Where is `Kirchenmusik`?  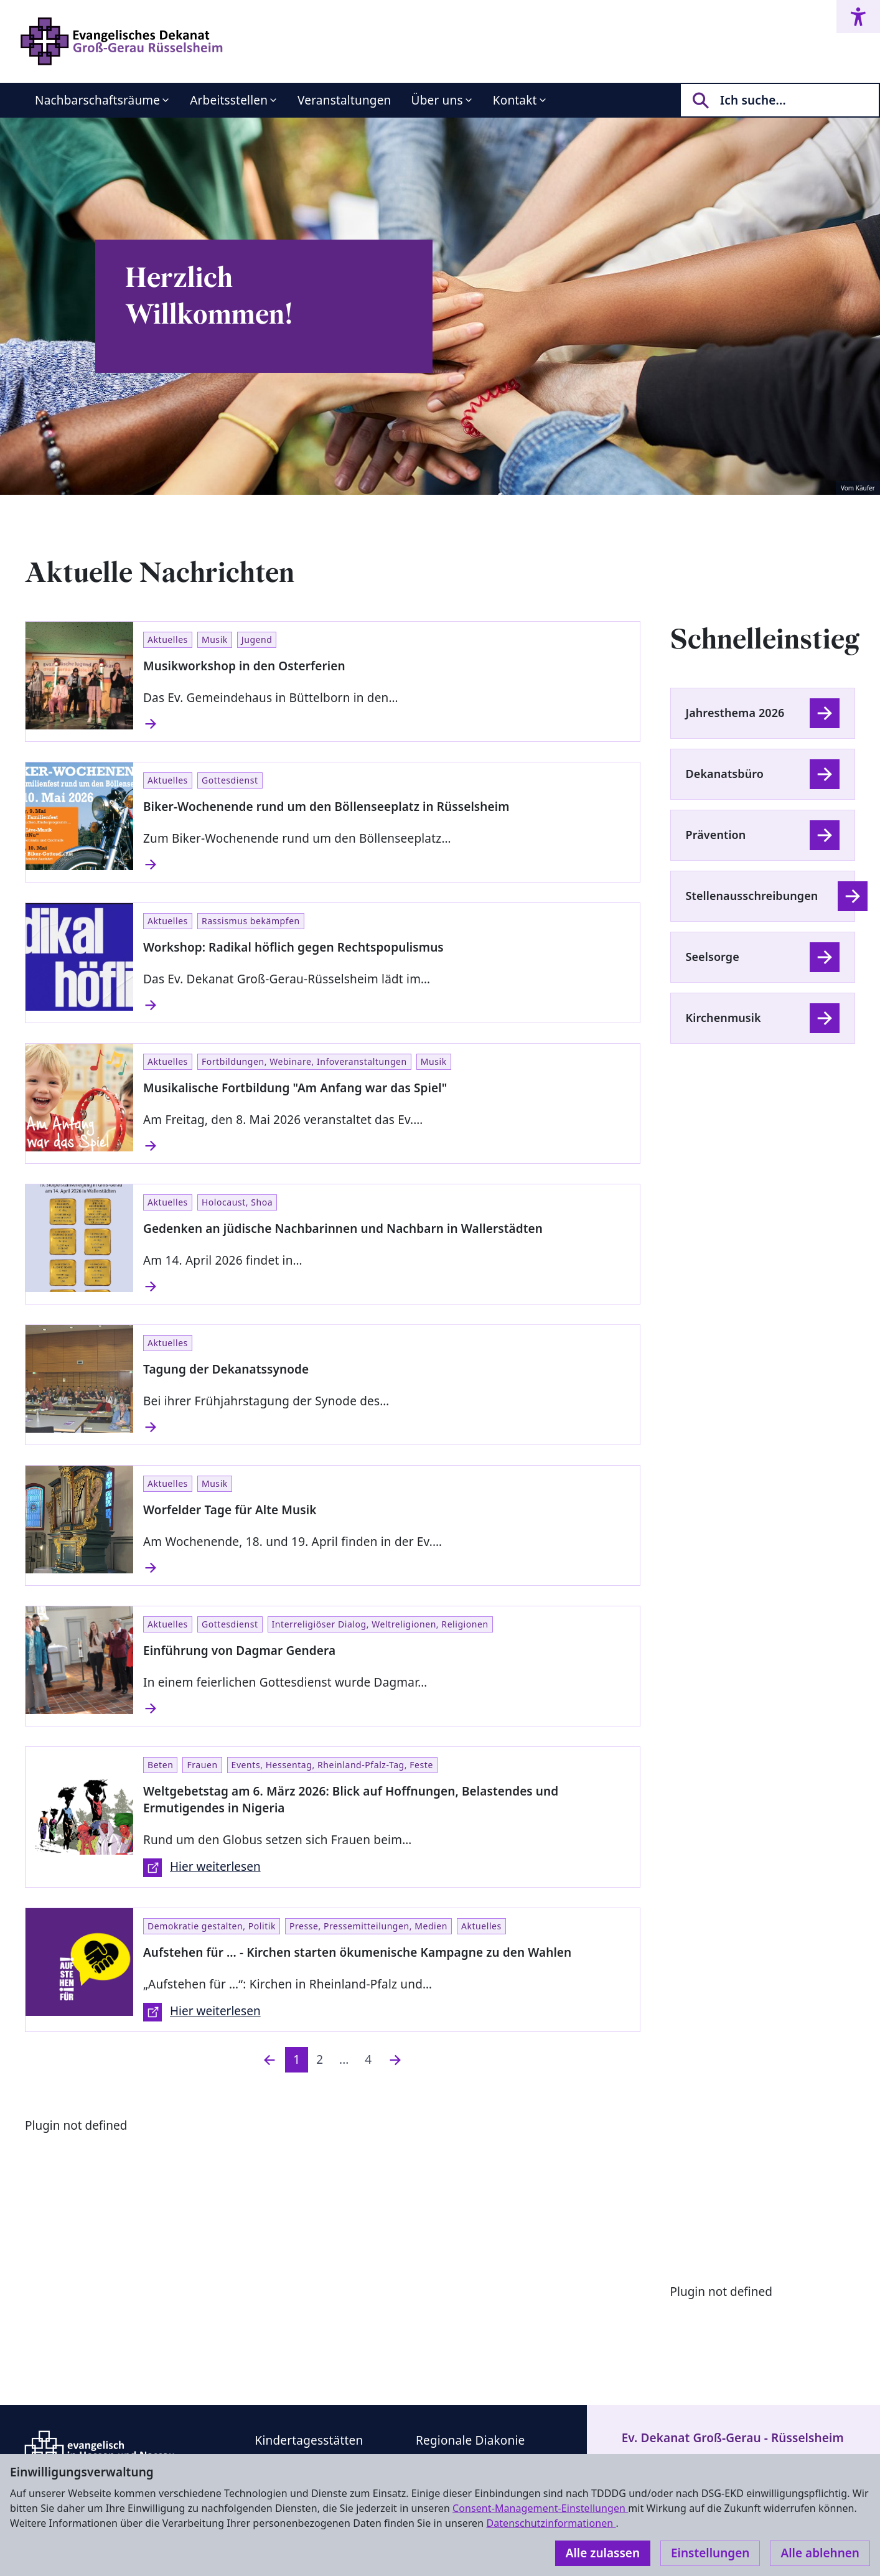
Kirchenmusik is located at coordinates (723, 1017).